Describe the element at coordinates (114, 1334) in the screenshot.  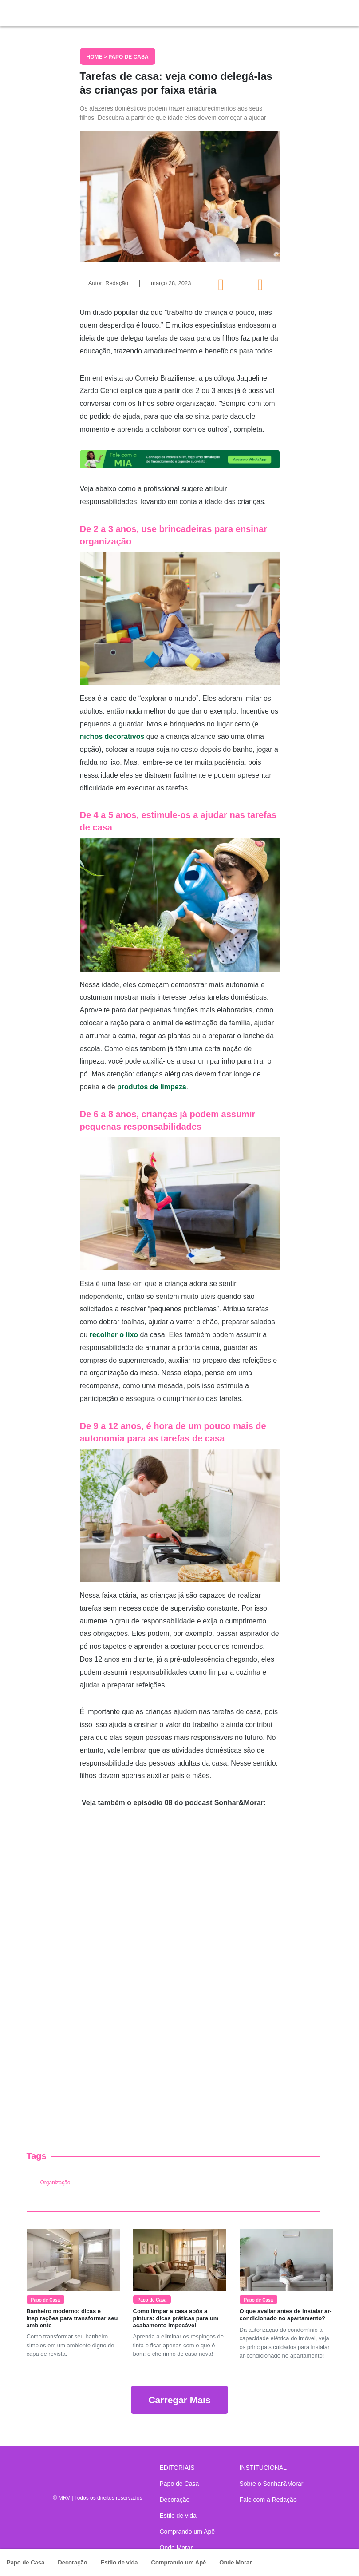
I see `recolher o lixo` at that location.